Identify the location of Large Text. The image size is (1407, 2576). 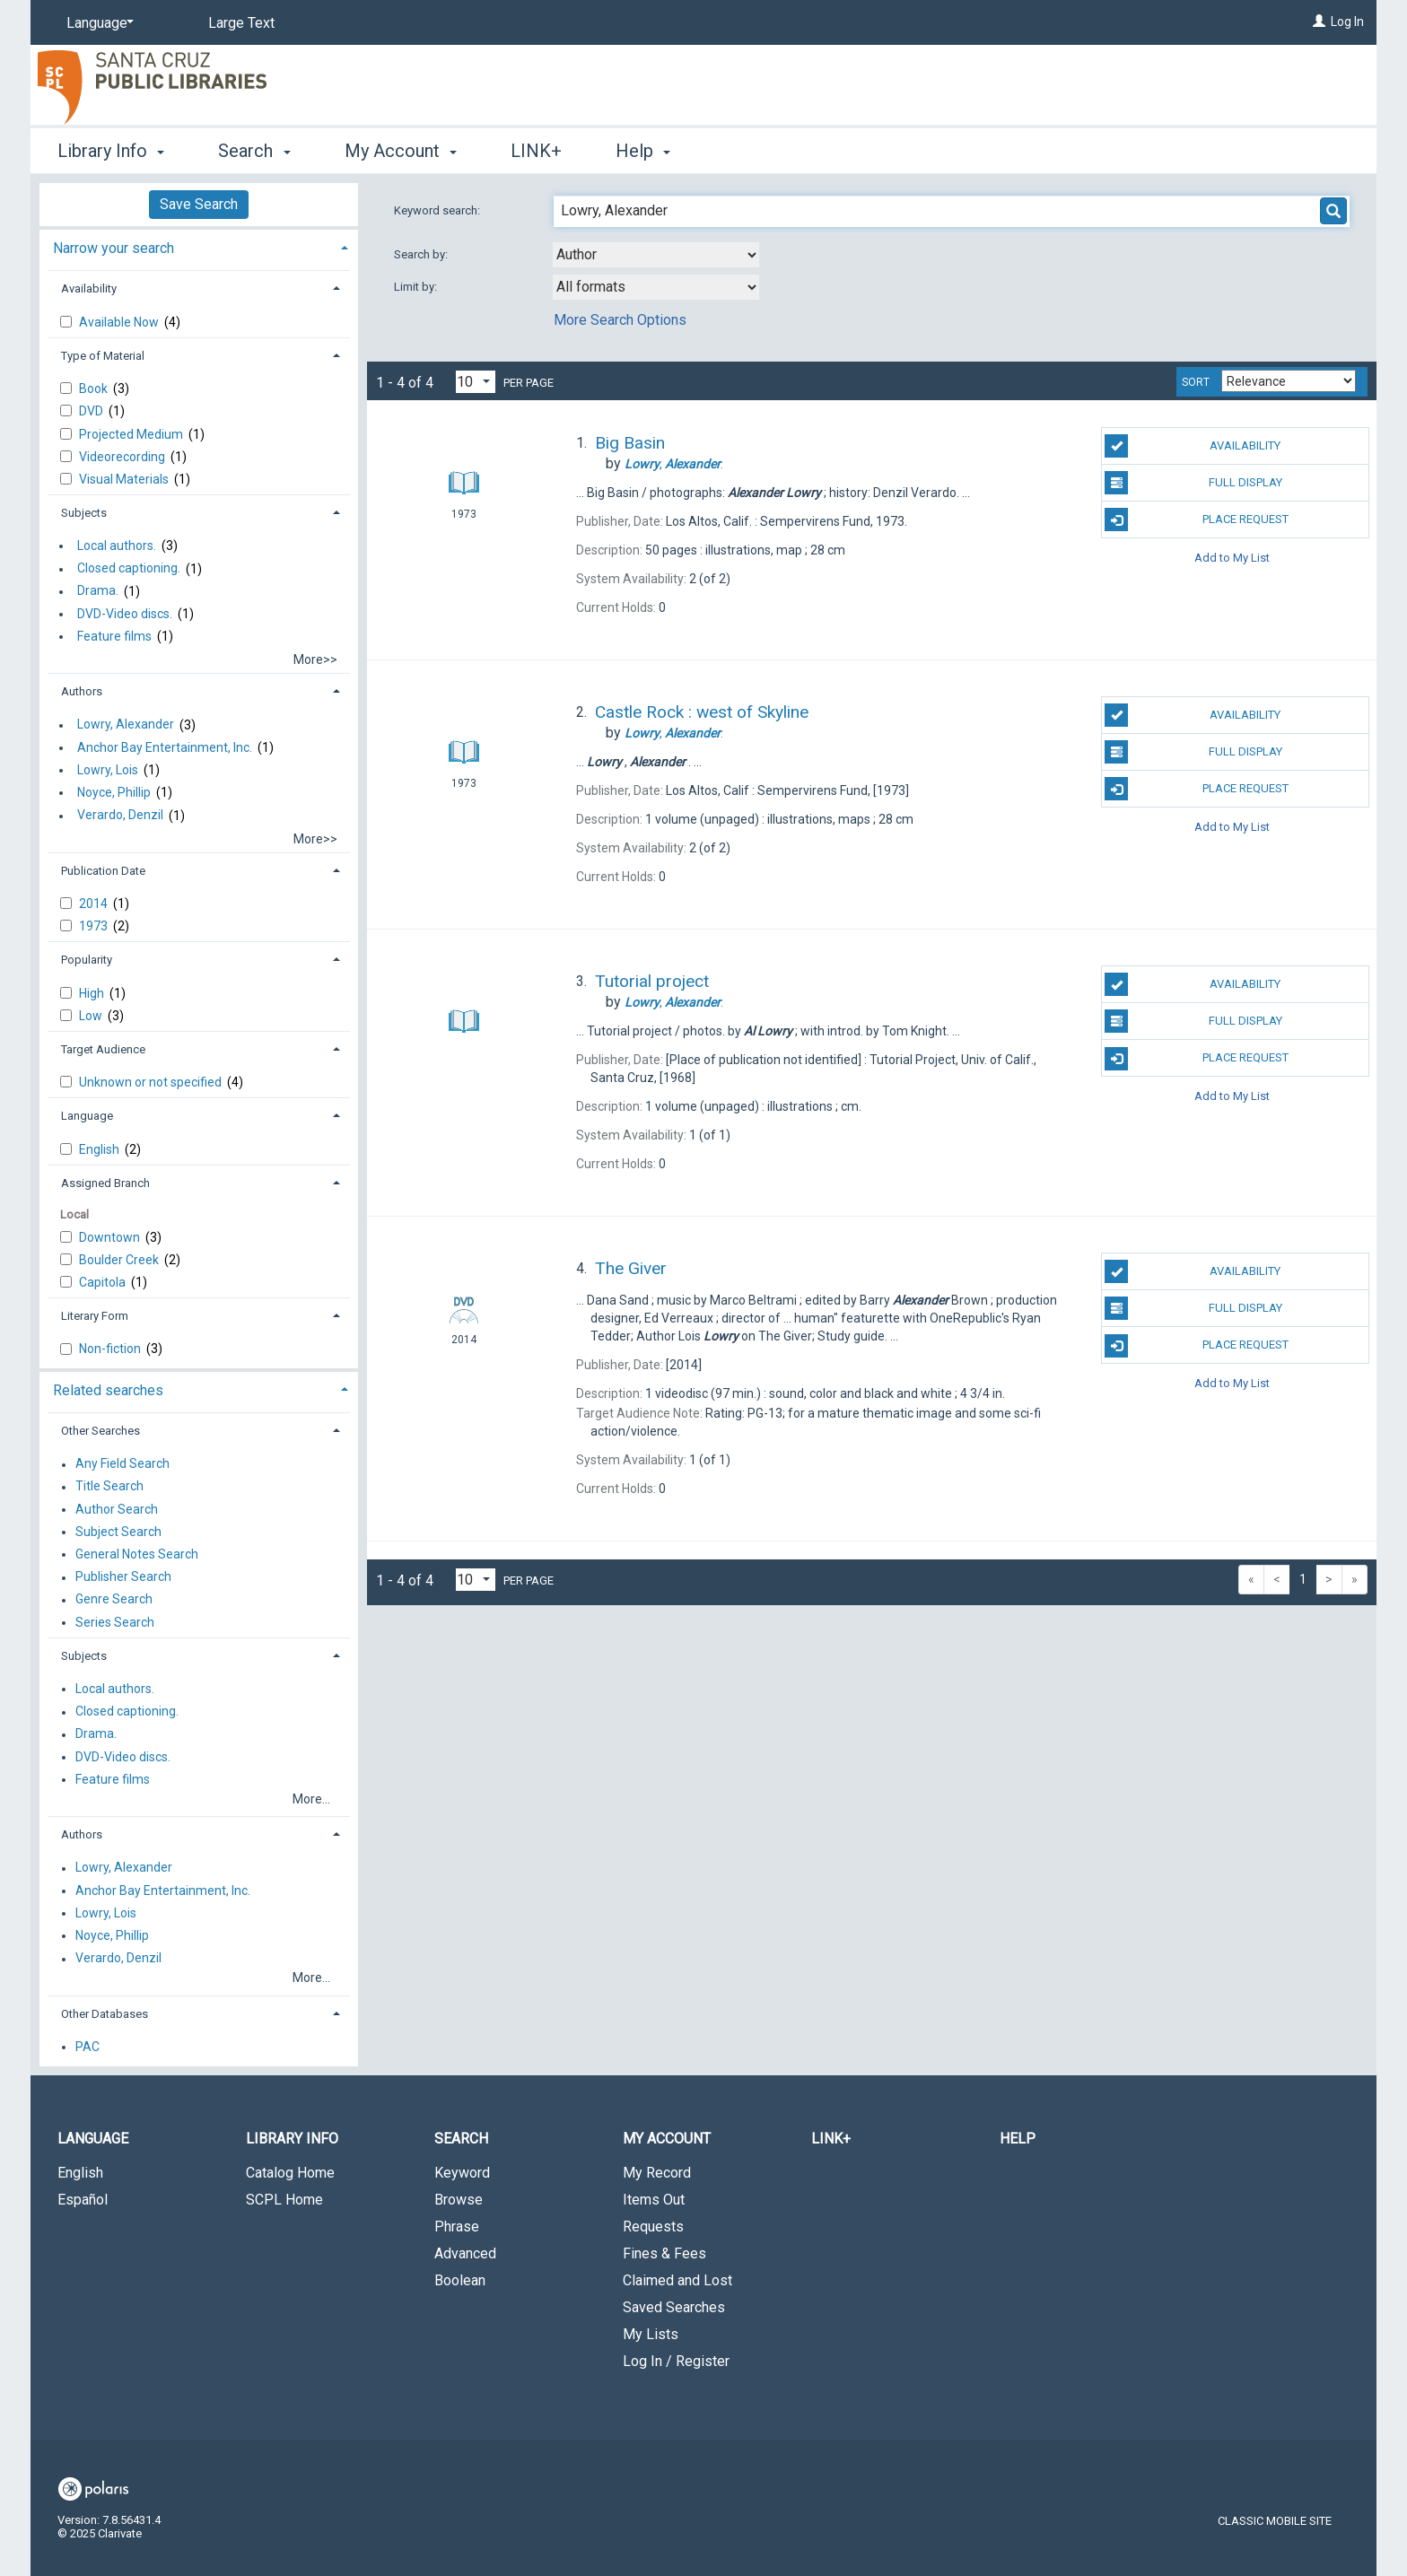
(241, 22).